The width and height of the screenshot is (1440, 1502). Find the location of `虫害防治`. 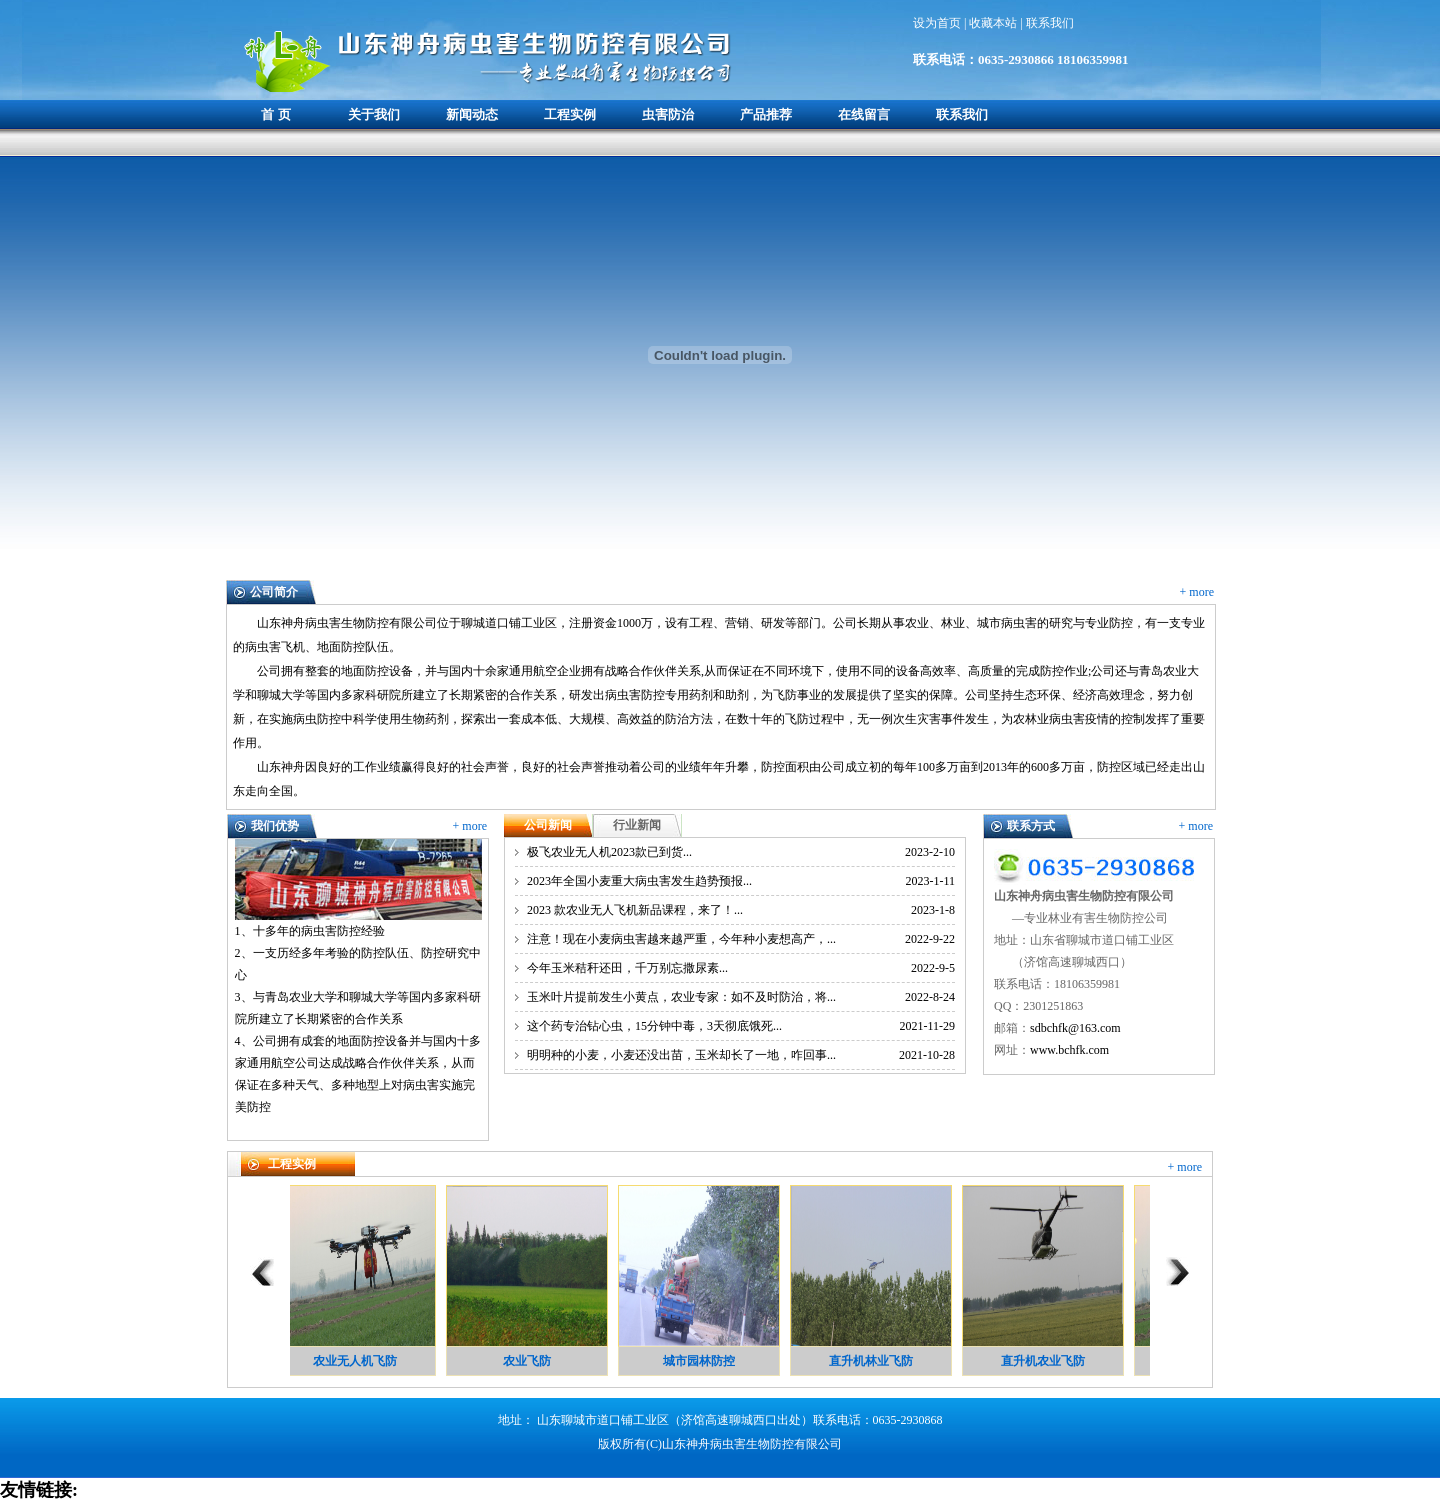

虫害防治 is located at coordinates (668, 114).